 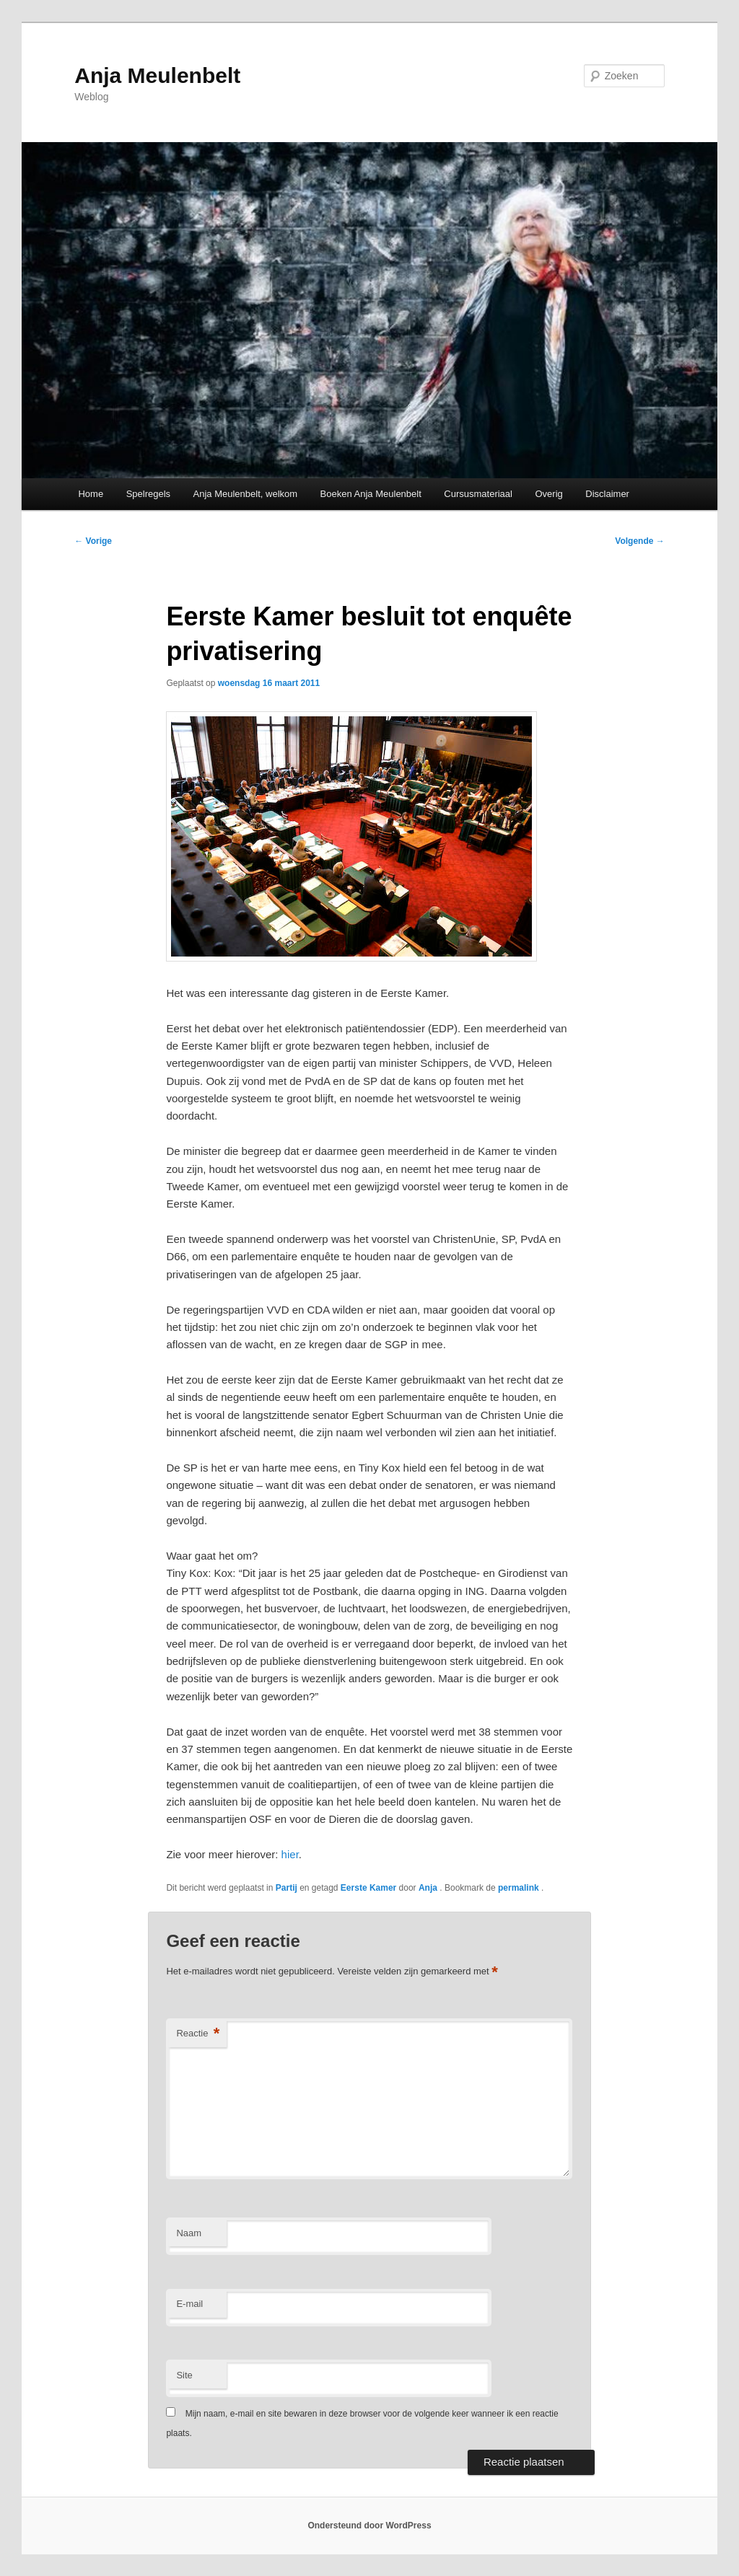 I want to click on Home, so click(x=90, y=493).